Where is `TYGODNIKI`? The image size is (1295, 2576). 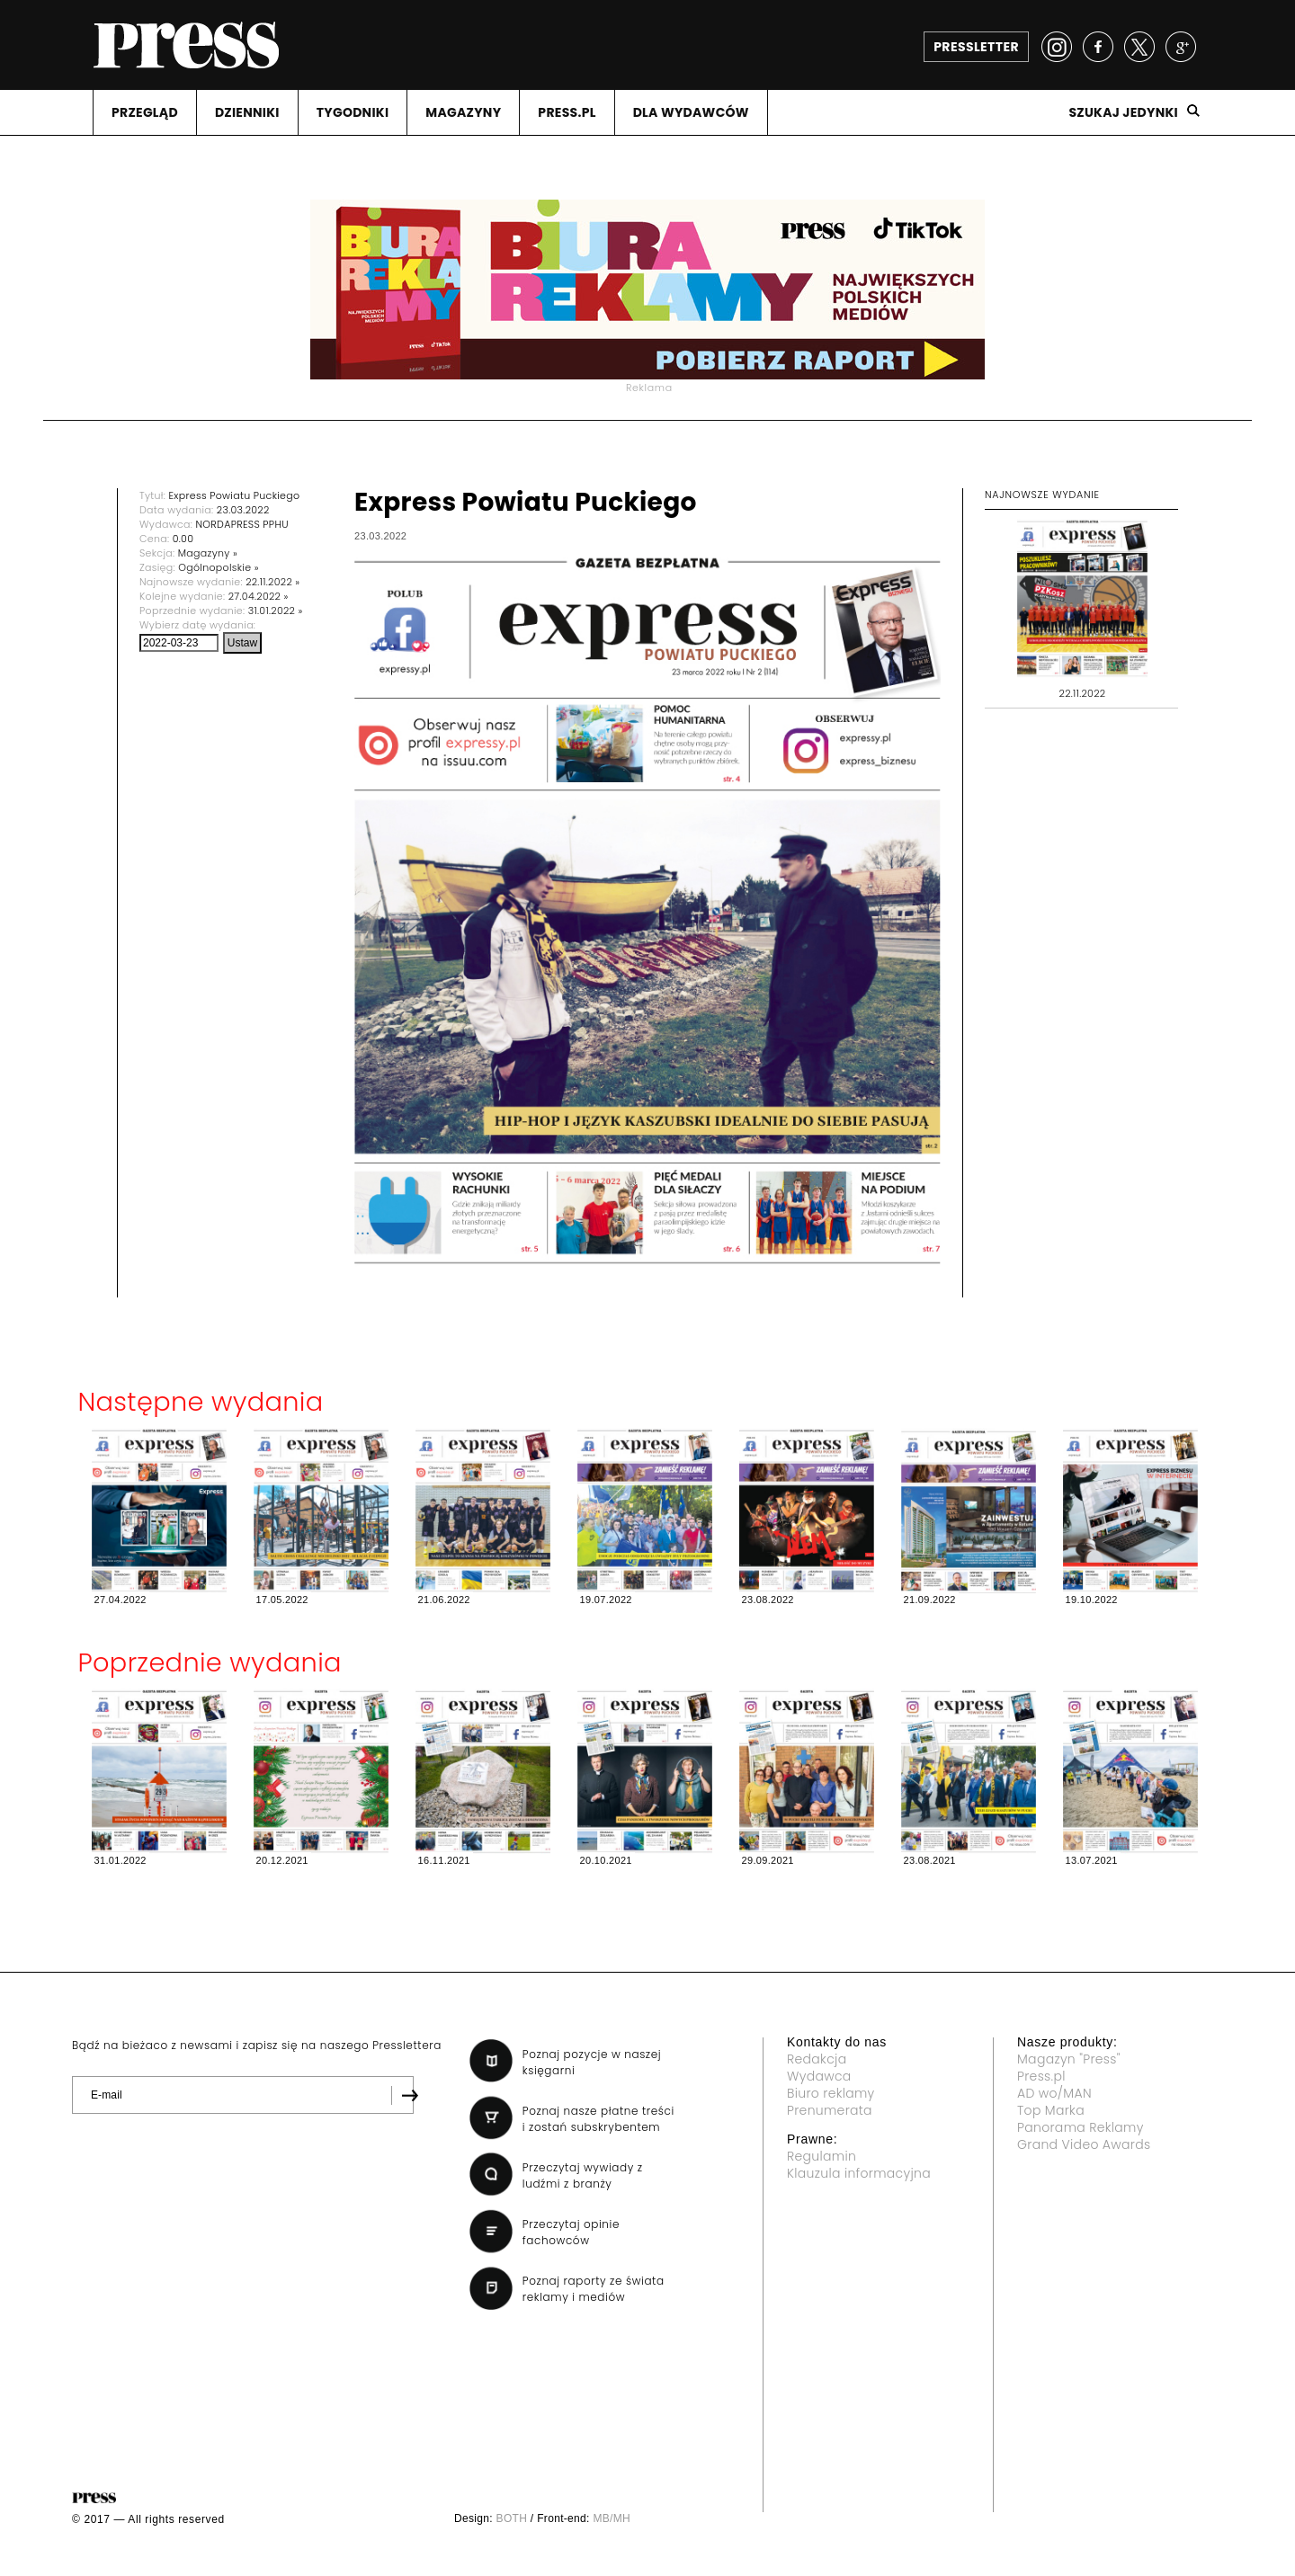 TYGODNIKI is located at coordinates (353, 112).